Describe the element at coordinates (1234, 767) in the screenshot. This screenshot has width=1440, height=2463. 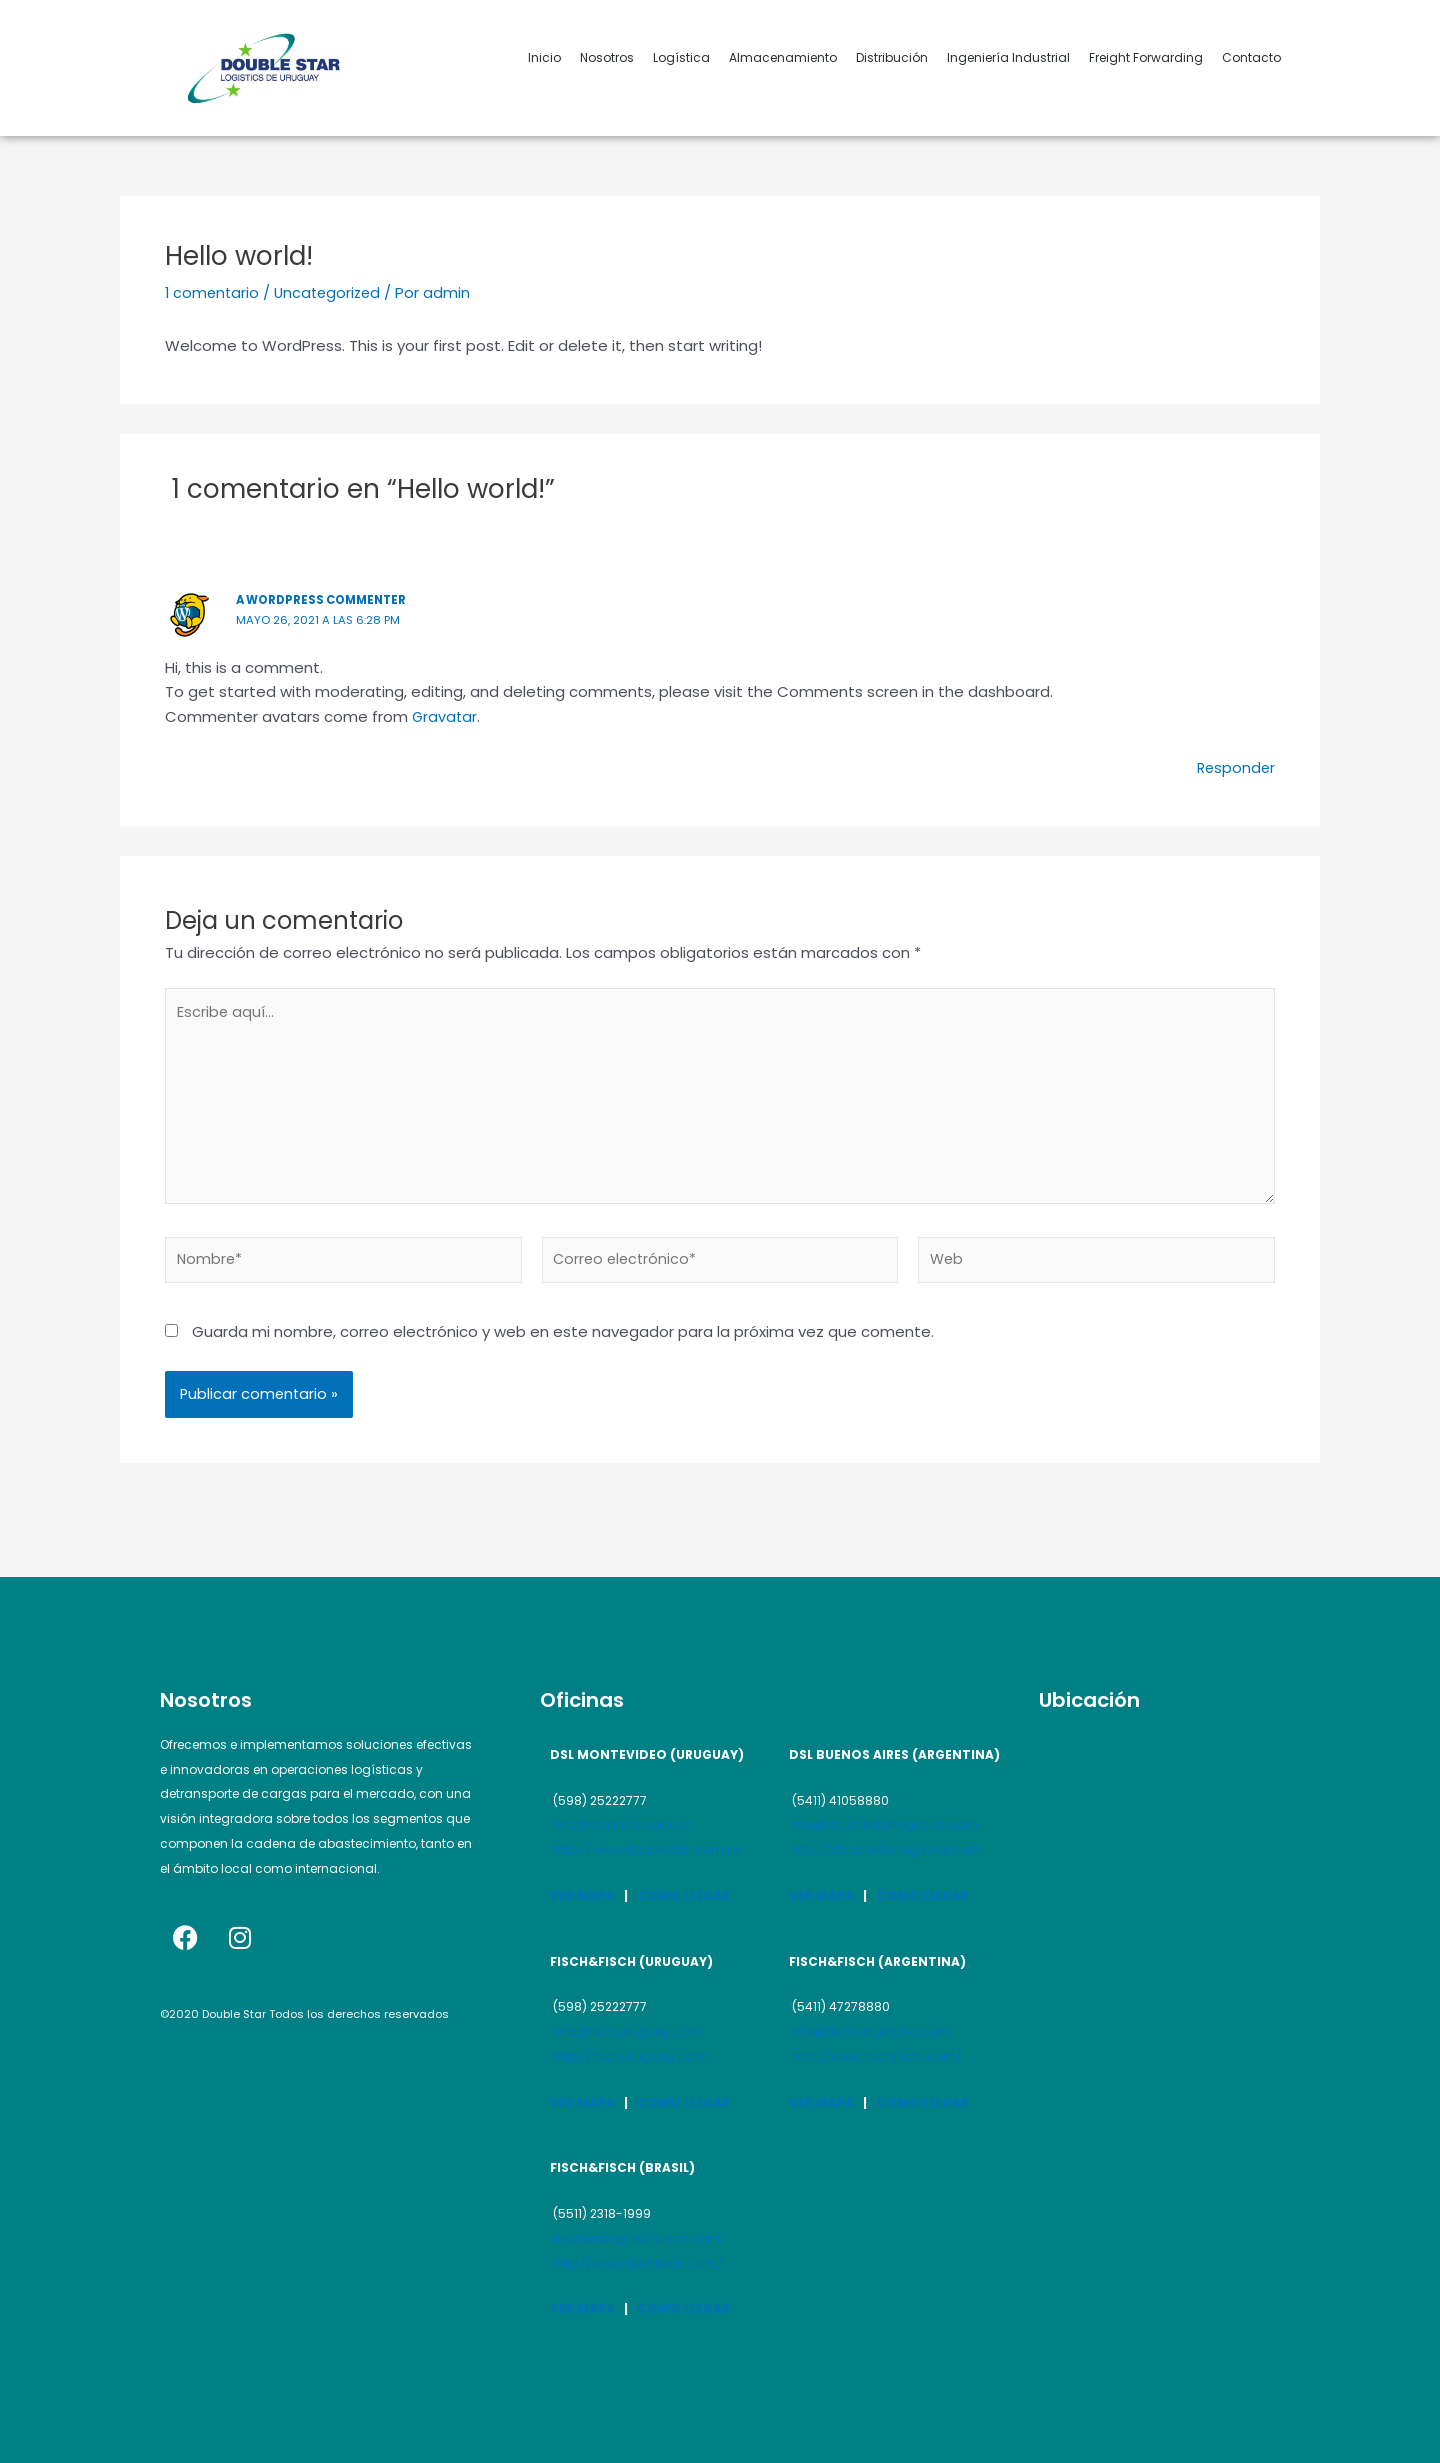
I see `Responder [Responder a A WordPress Commenter]` at that location.